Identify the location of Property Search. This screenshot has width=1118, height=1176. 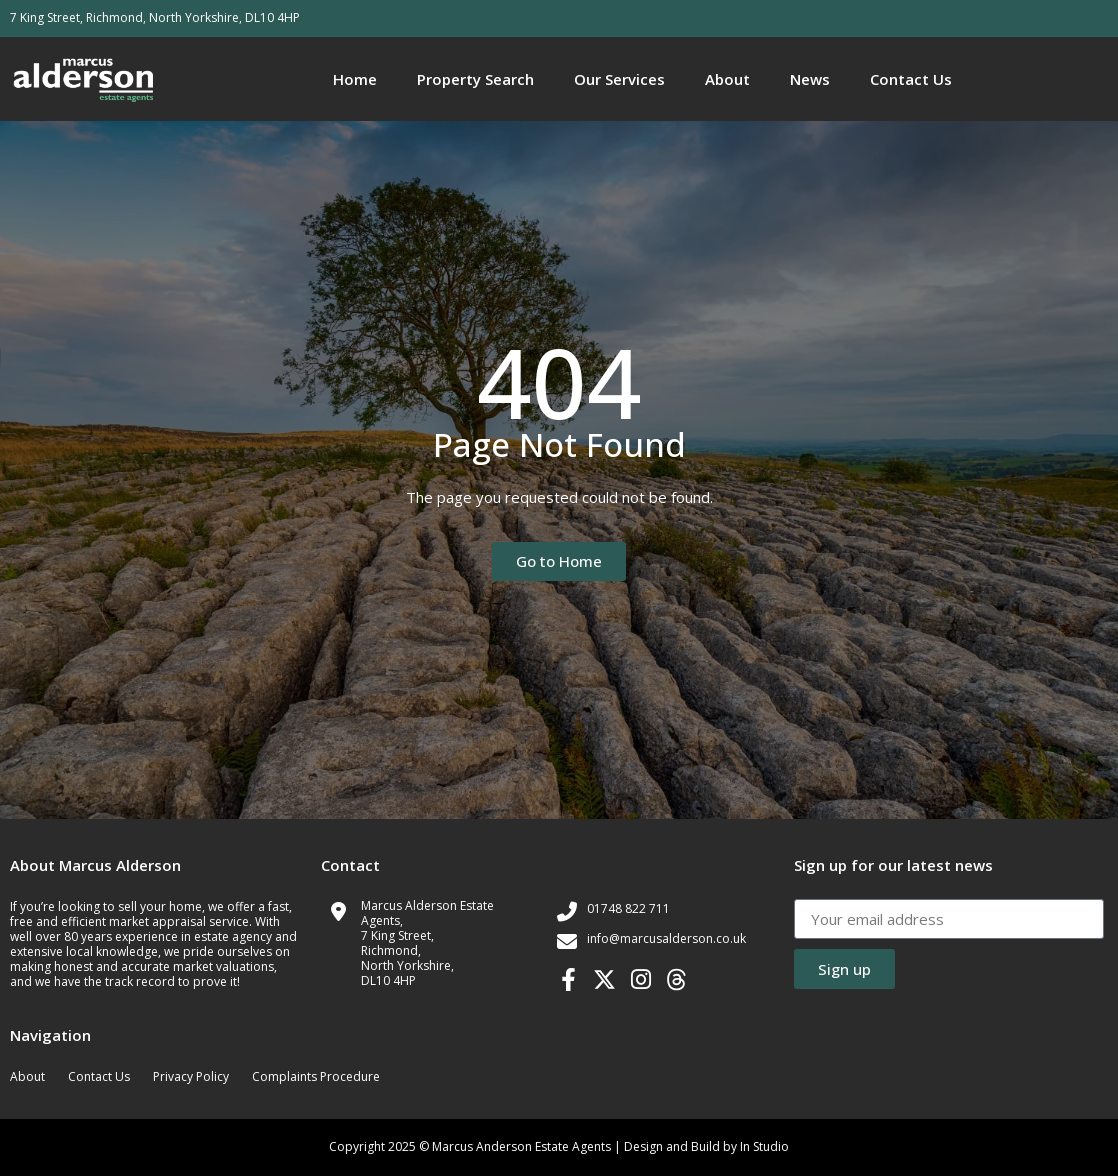
(475, 79).